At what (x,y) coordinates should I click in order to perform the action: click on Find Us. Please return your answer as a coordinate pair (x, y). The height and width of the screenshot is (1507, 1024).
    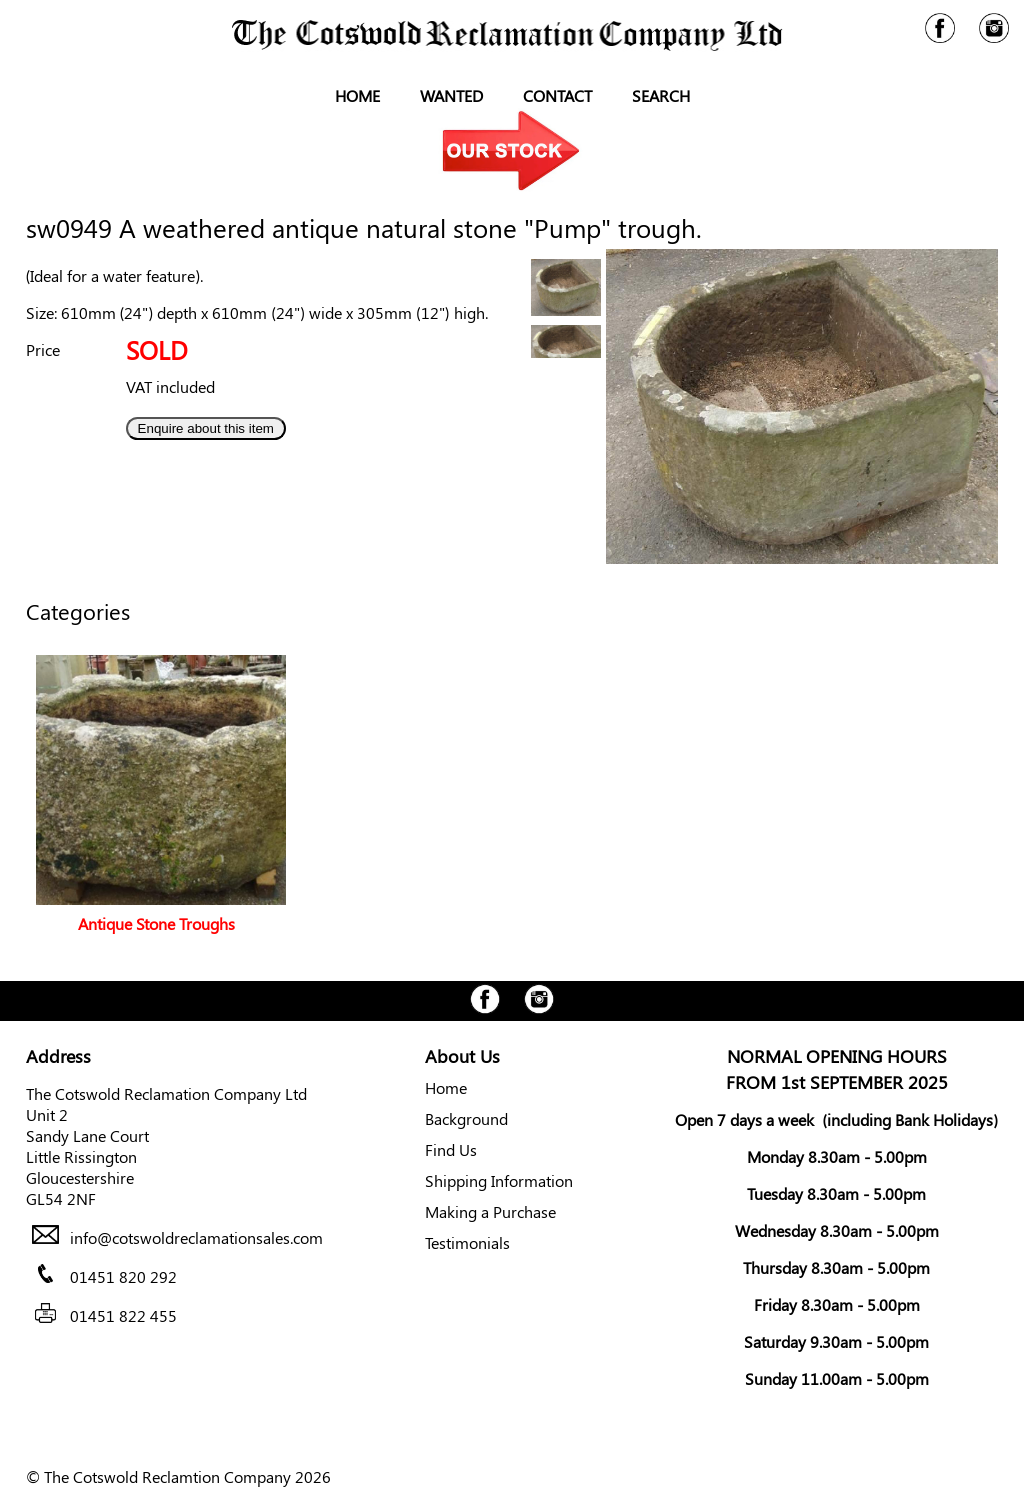
    Looking at the image, I should click on (451, 1149).